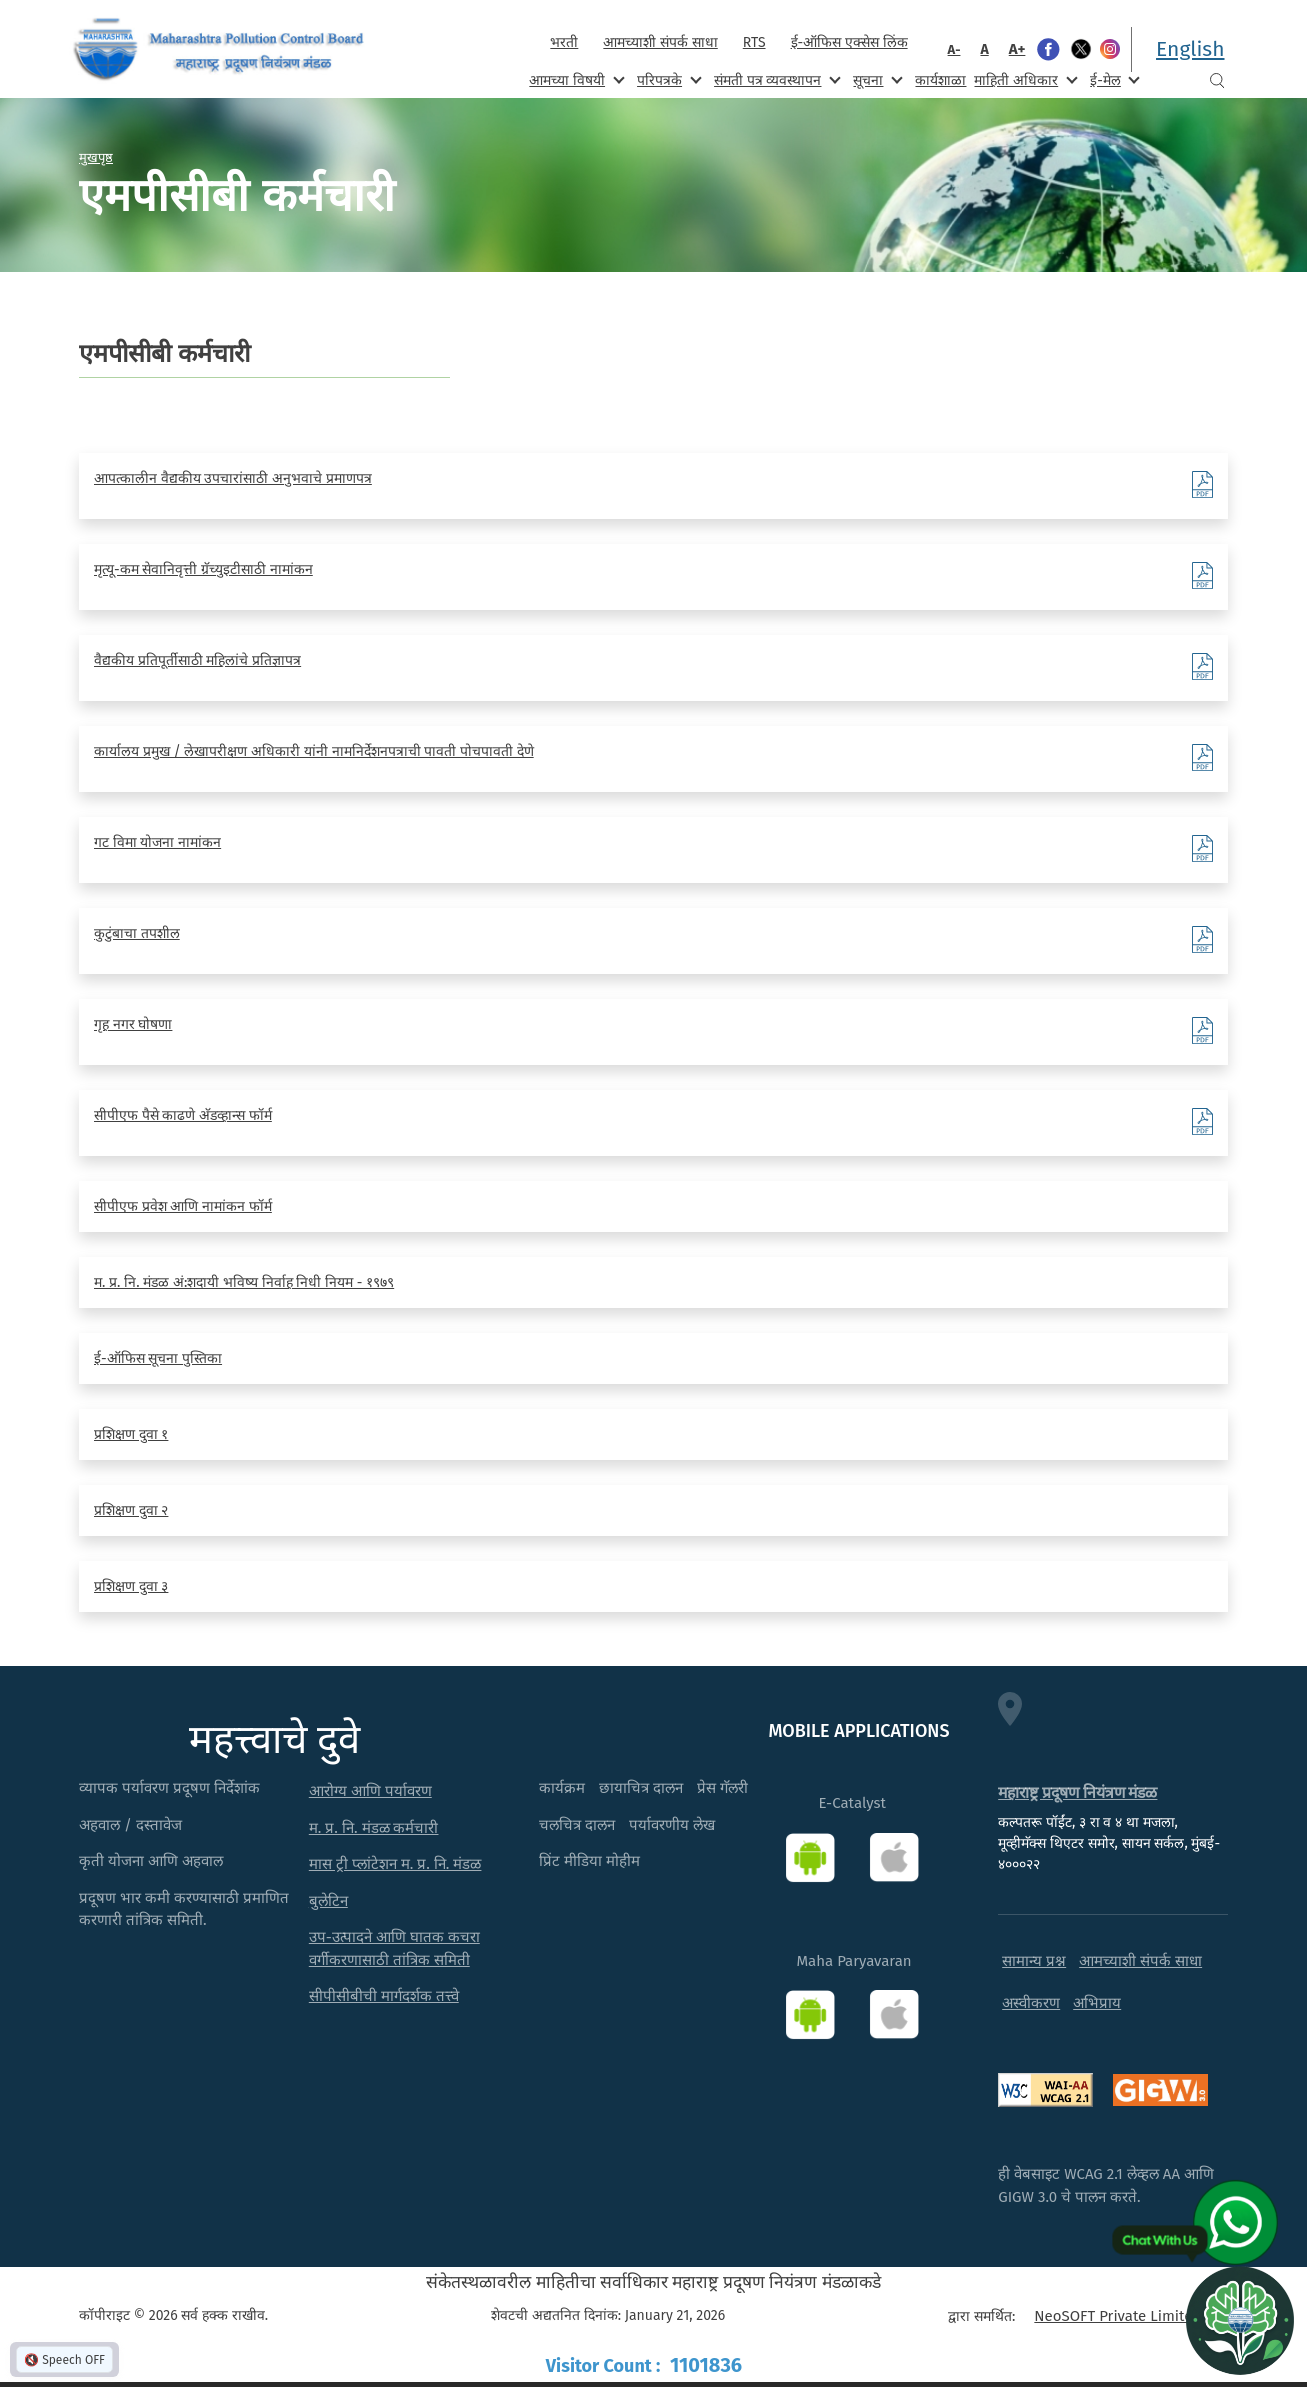 Image resolution: width=1307 pixels, height=2387 pixels. I want to click on [Open chat], so click(1240, 2320).